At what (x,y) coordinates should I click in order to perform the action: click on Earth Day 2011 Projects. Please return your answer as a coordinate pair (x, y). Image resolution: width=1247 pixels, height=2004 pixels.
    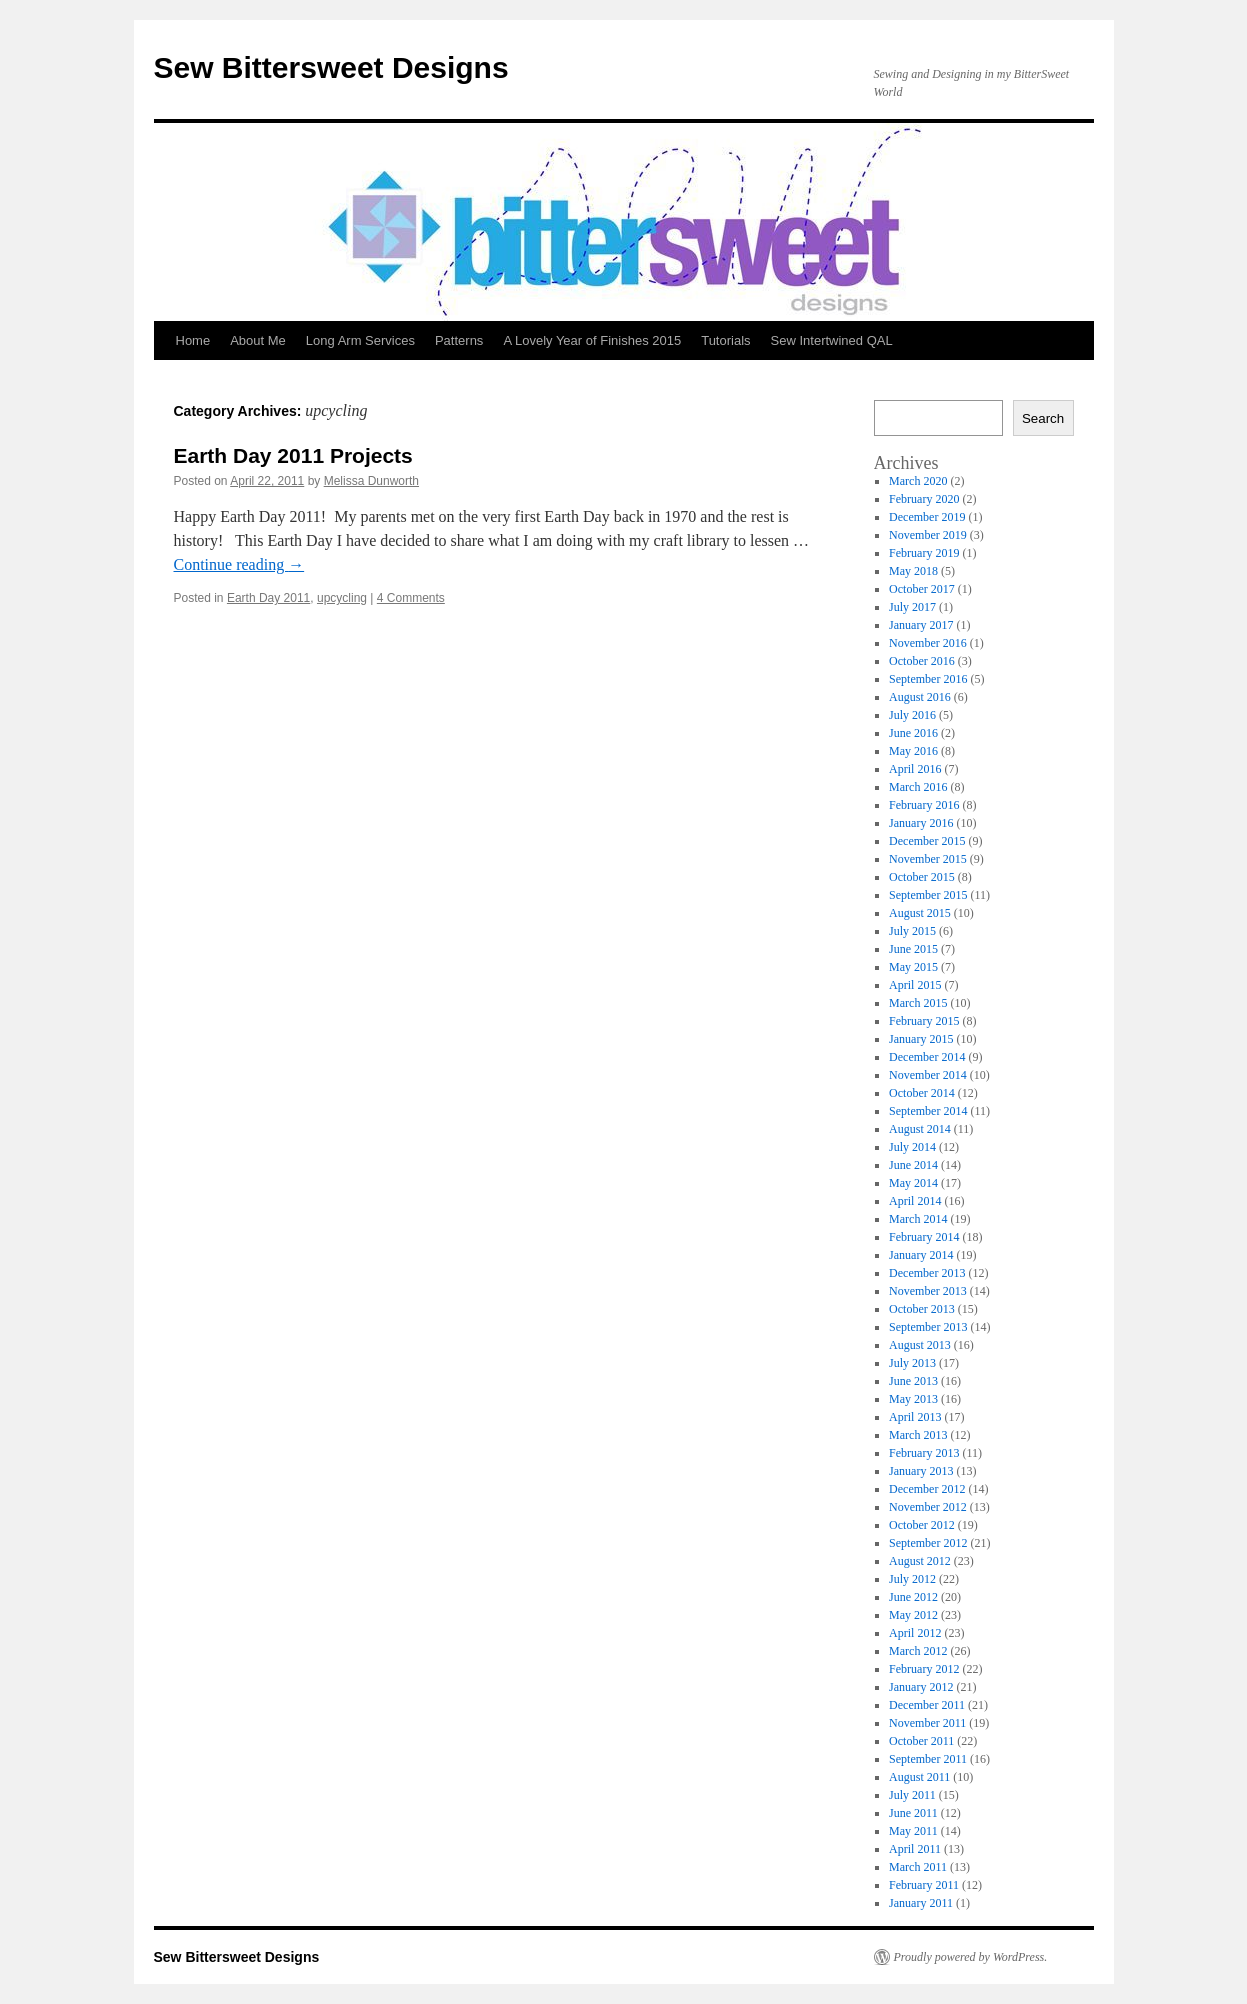
    Looking at the image, I should click on (293, 455).